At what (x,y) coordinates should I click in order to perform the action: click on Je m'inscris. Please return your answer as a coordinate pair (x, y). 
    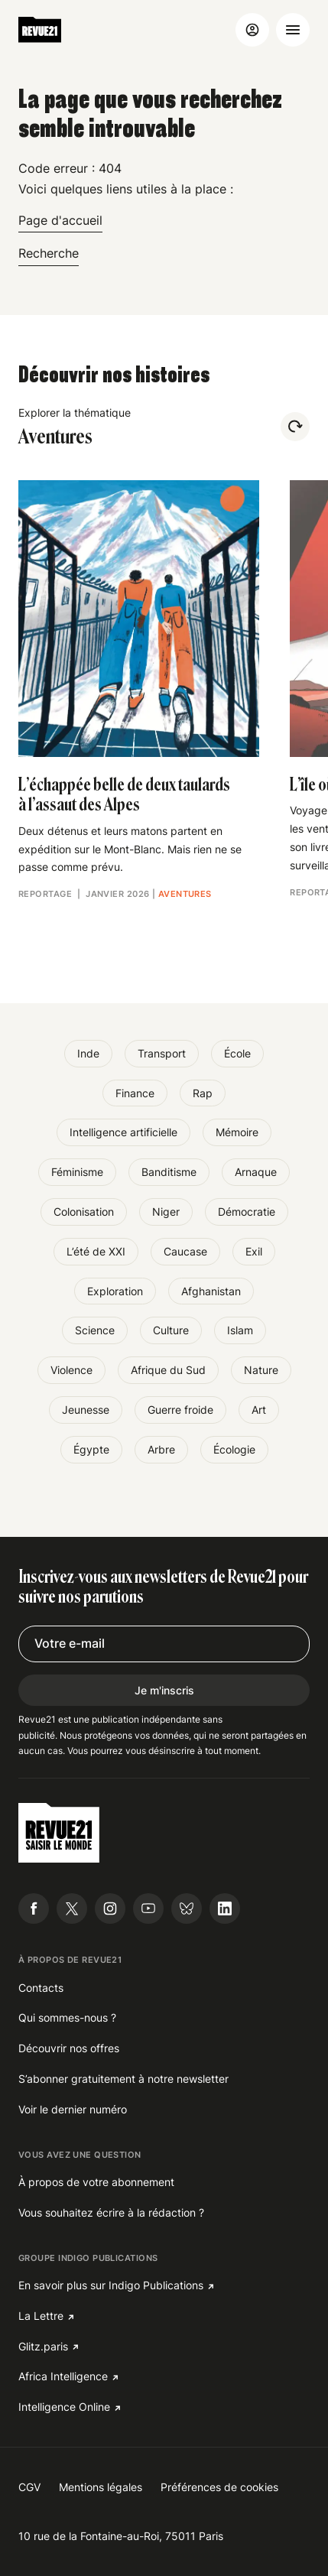
    Looking at the image, I should click on (164, 1690).